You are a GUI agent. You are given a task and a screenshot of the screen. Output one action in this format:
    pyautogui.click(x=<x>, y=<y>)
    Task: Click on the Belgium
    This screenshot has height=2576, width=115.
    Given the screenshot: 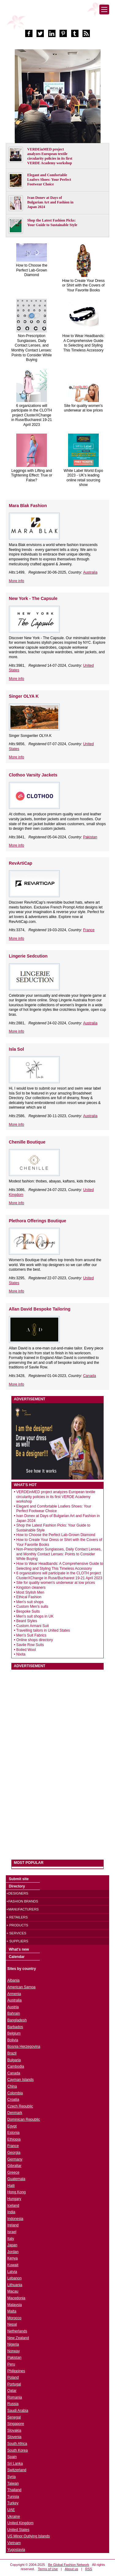 What is the action you would take?
    pyautogui.click(x=14, y=2033)
    